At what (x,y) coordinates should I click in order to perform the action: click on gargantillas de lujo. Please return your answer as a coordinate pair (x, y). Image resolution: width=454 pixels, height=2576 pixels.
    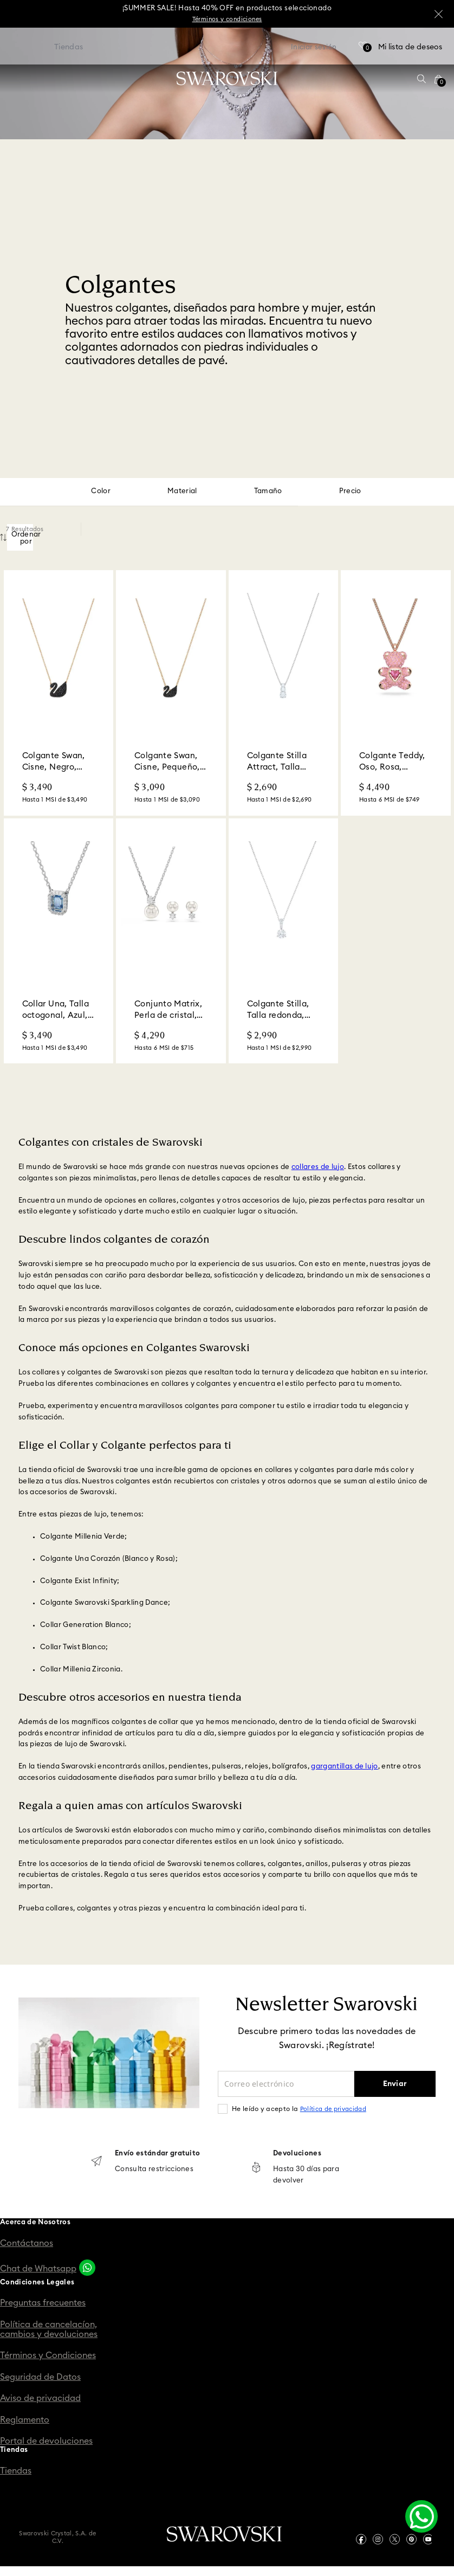
    Looking at the image, I should click on (344, 1766).